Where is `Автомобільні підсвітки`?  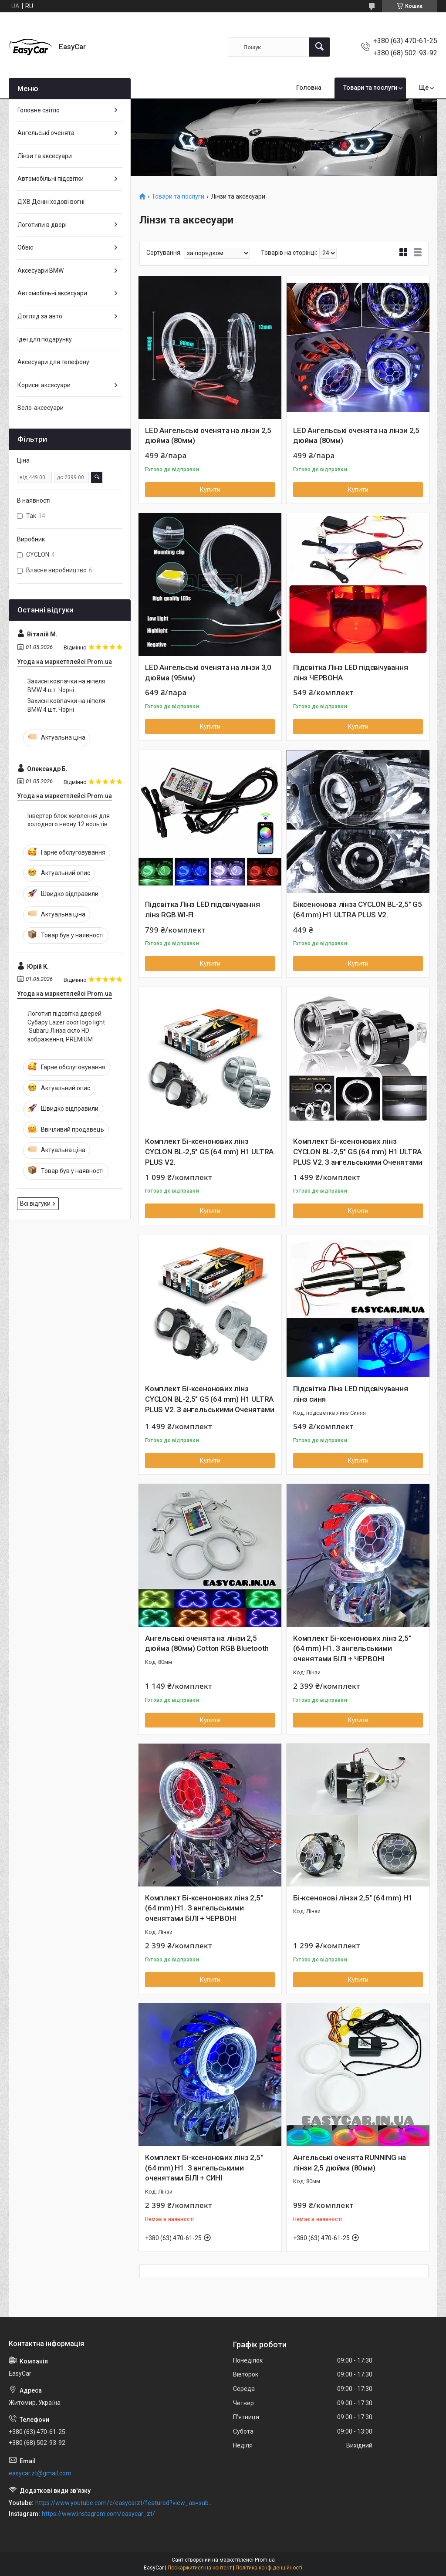
Автомобільні підсвітки is located at coordinates (50, 178).